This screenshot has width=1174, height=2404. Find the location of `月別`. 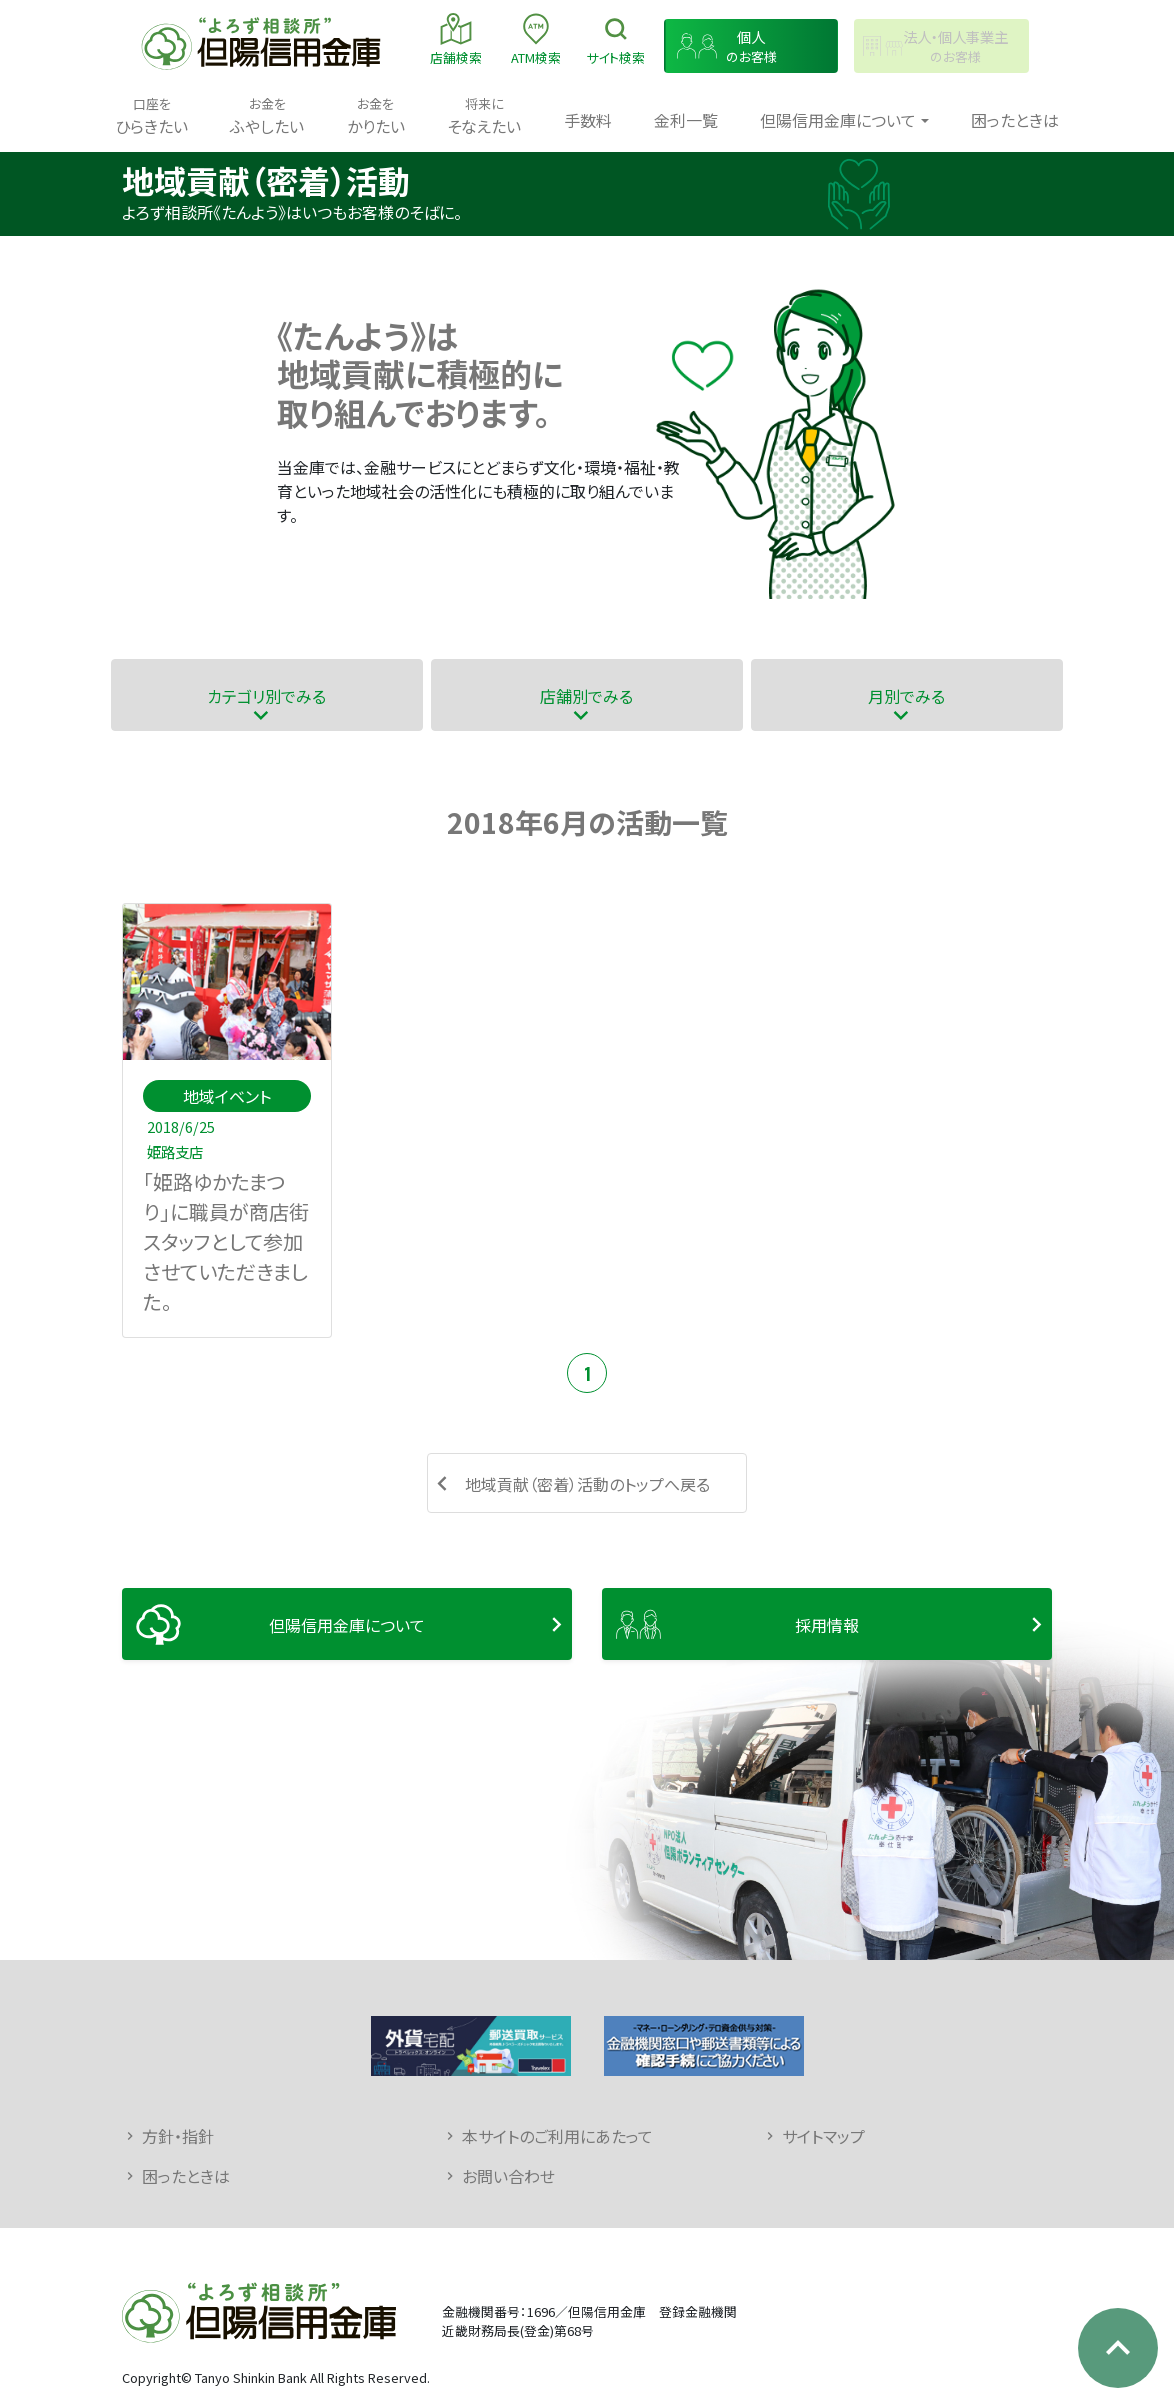

月別 is located at coordinates (906, 695).